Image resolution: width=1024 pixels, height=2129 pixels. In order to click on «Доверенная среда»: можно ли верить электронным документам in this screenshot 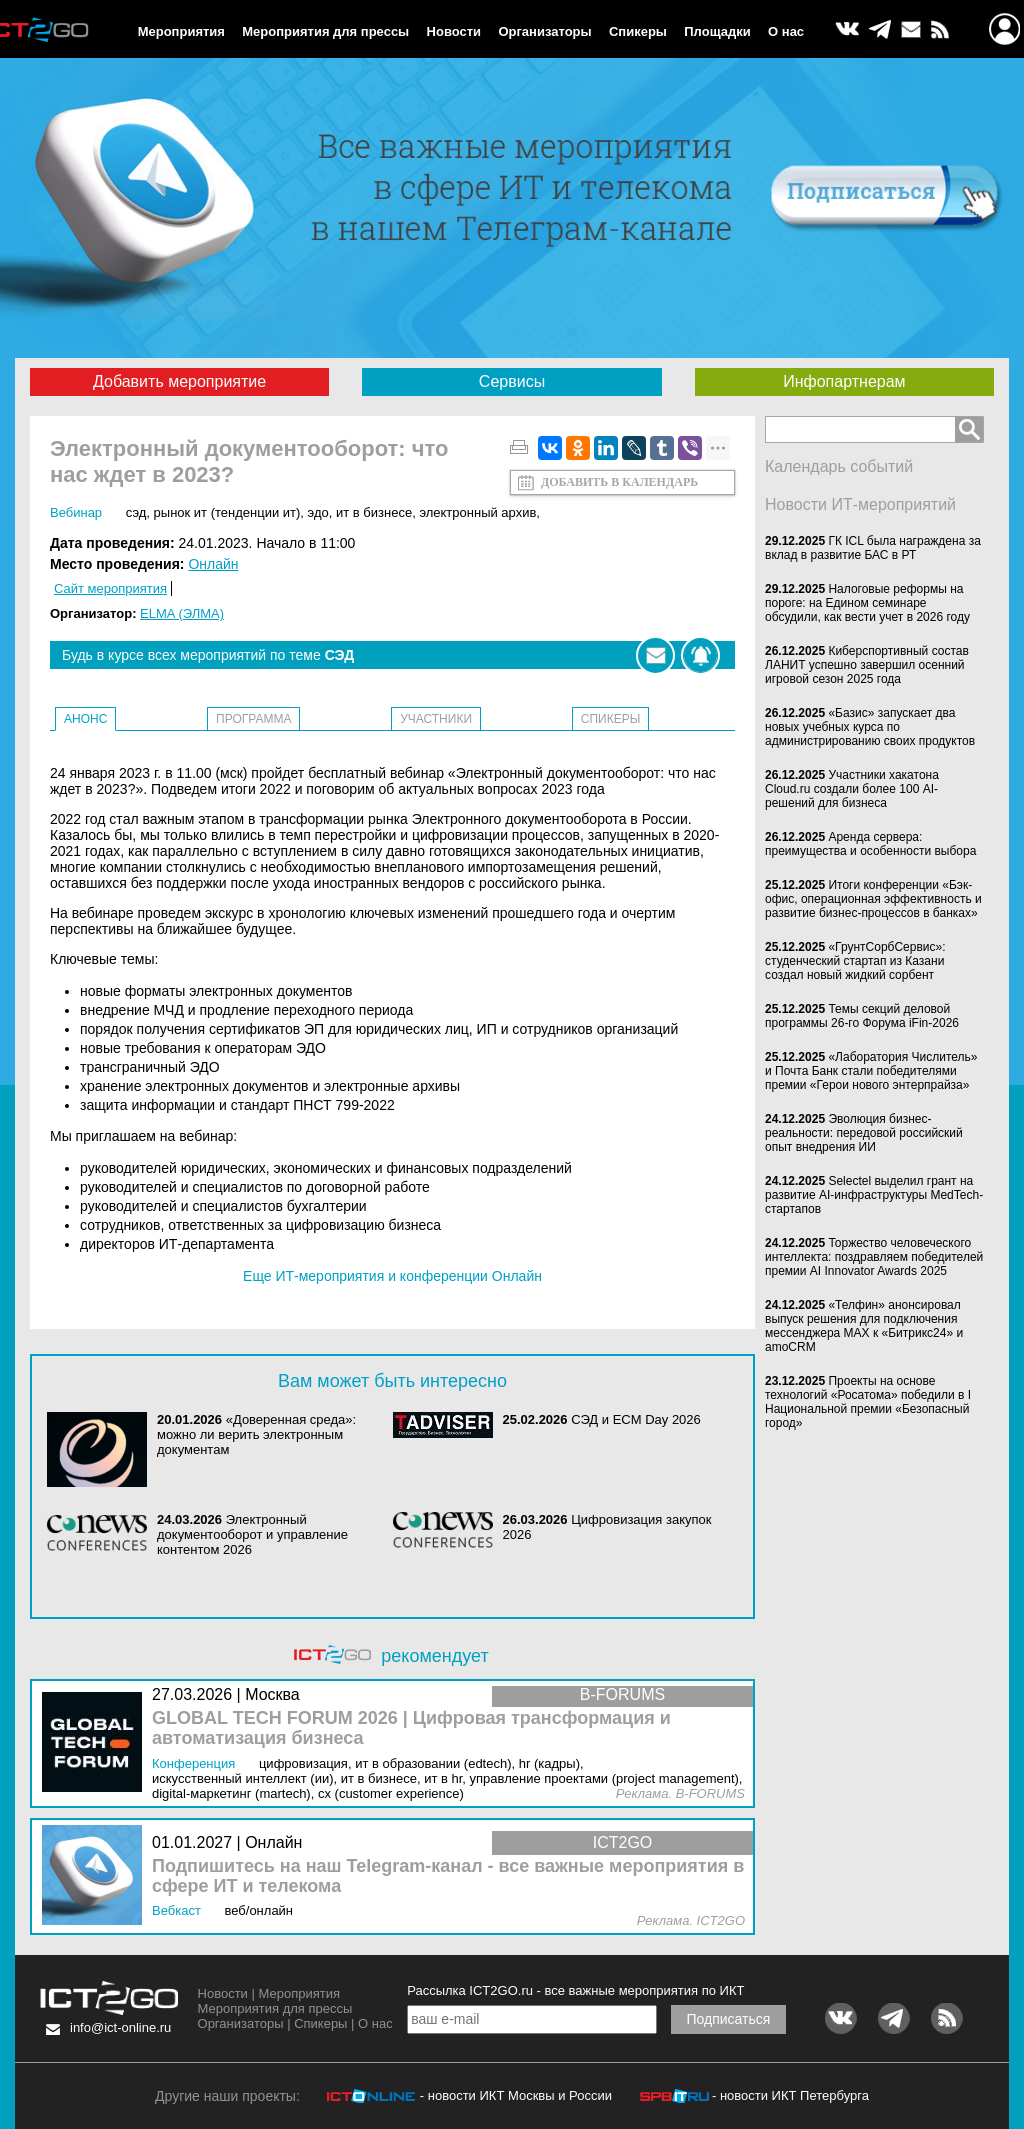, I will do `click(256, 1434)`.